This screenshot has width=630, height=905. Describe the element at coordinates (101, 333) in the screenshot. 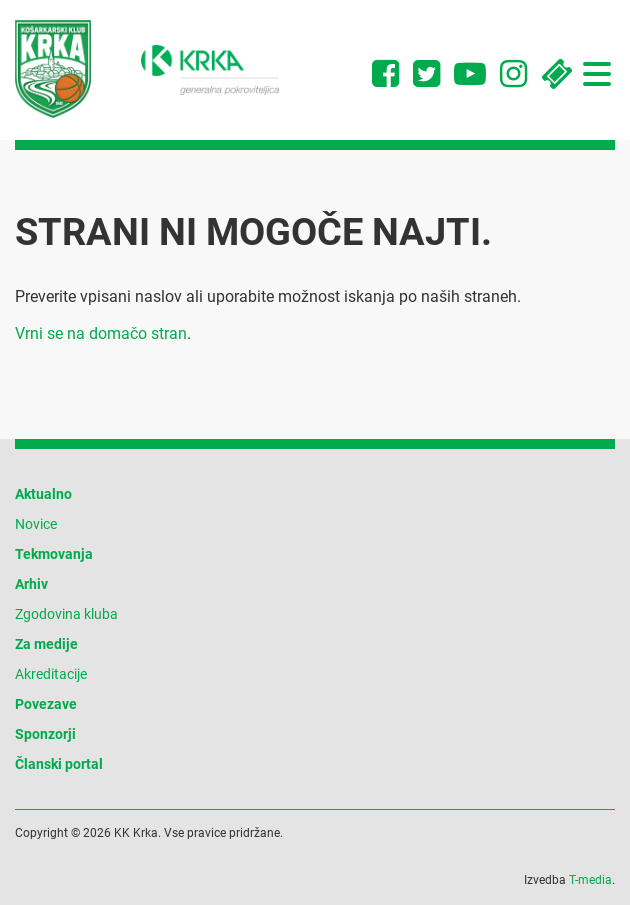

I see `Vrni se na domačo stran` at that location.